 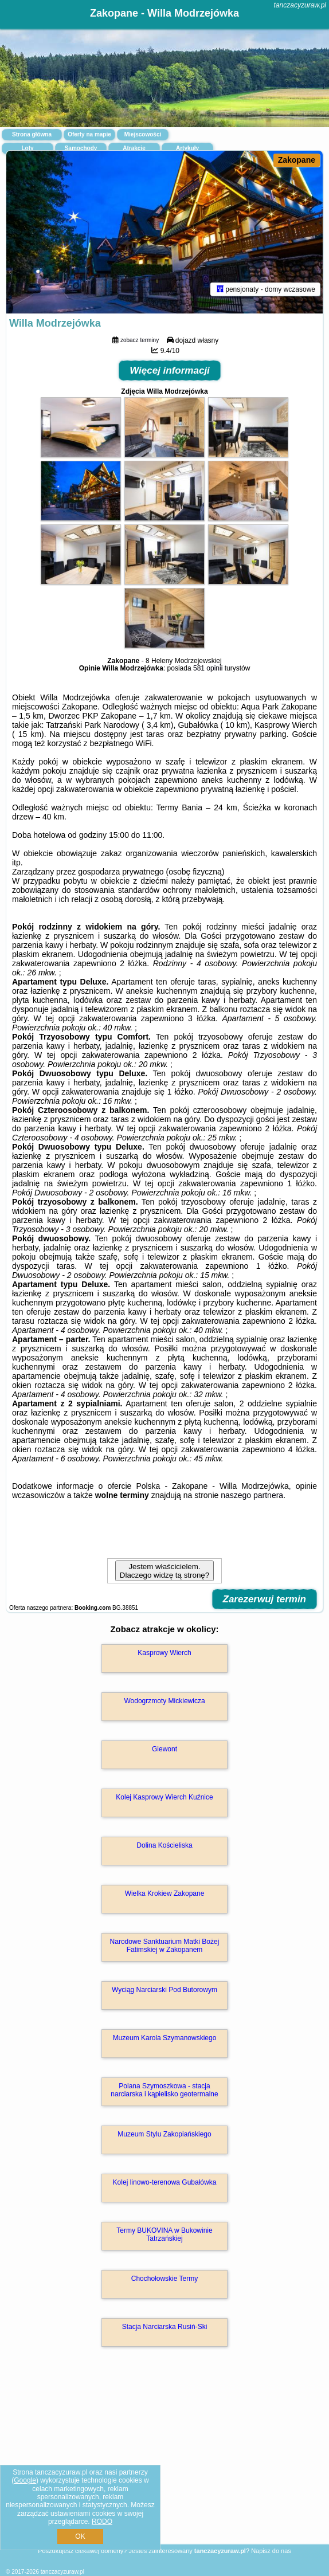 What do you see at coordinates (89, 134) in the screenshot?
I see `Oferty na mapie` at bounding box center [89, 134].